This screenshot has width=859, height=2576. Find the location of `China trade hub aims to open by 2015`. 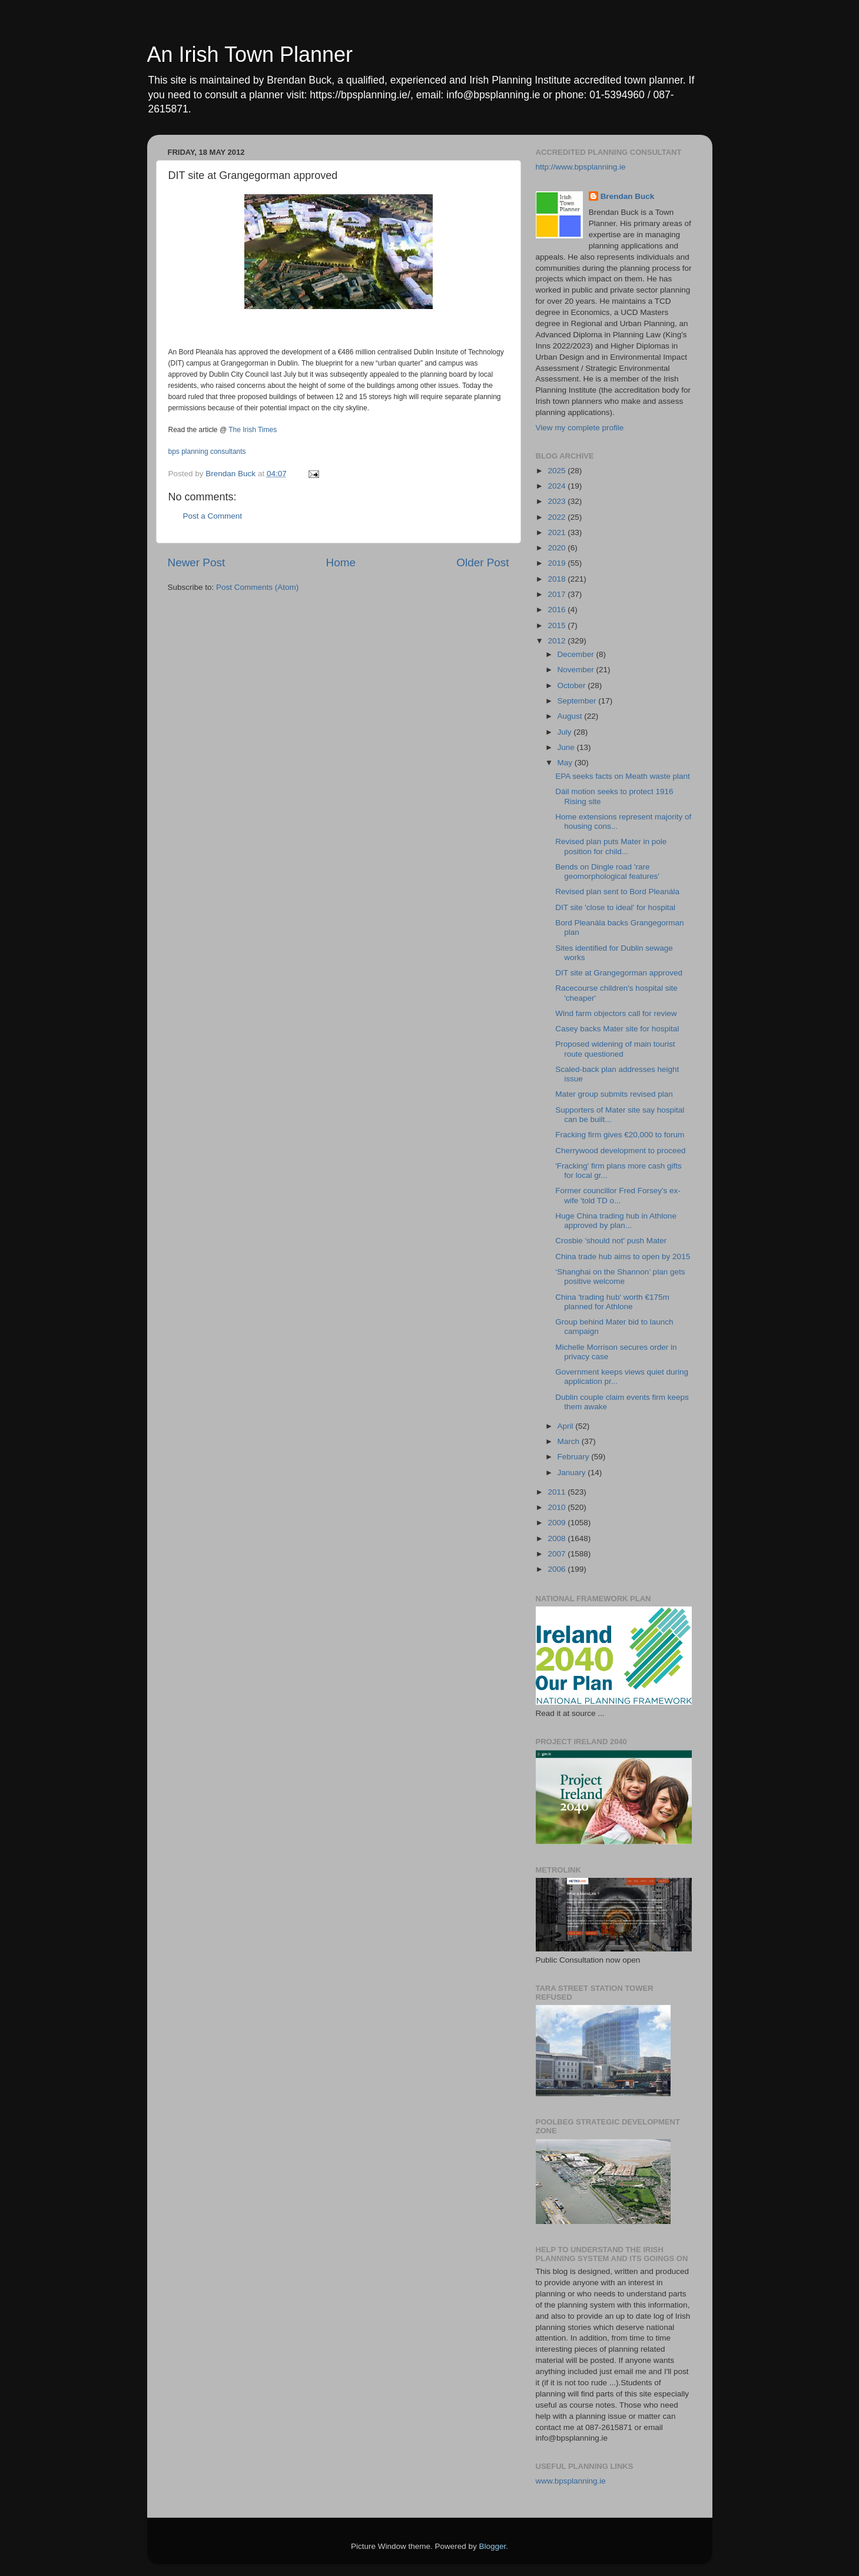

China trade hub aims to open by 2015 is located at coordinates (622, 1256).